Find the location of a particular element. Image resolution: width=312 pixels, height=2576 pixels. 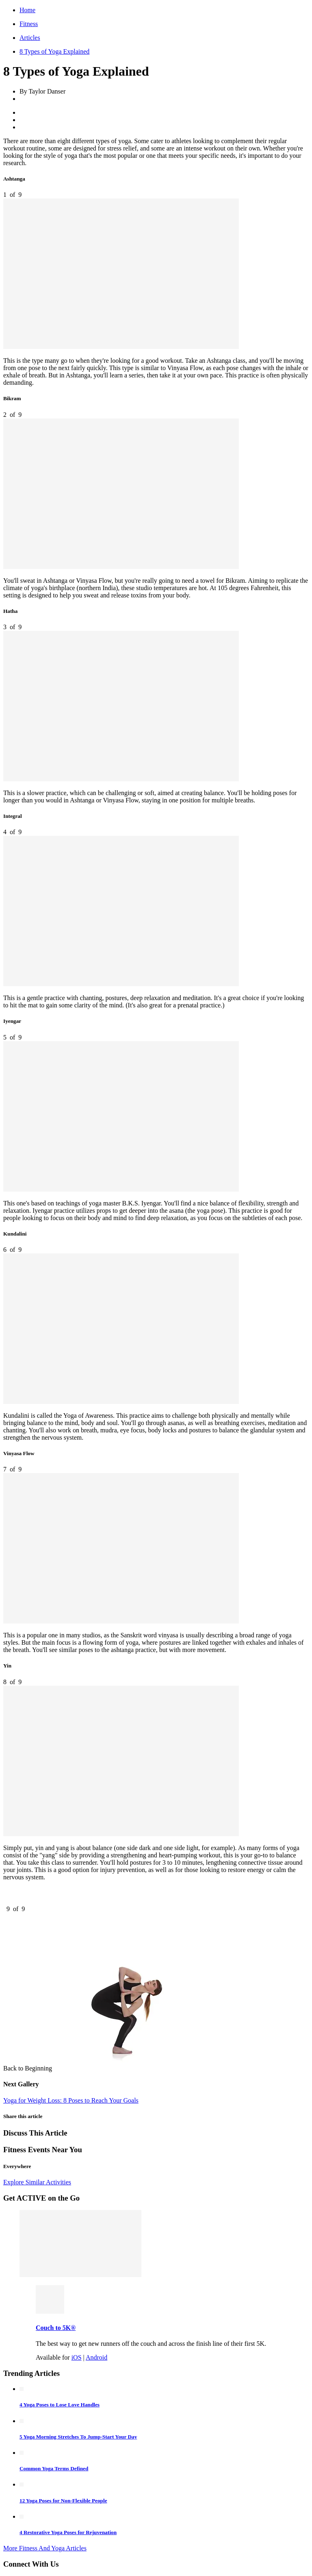

iOS is located at coordinates (77, 2357).